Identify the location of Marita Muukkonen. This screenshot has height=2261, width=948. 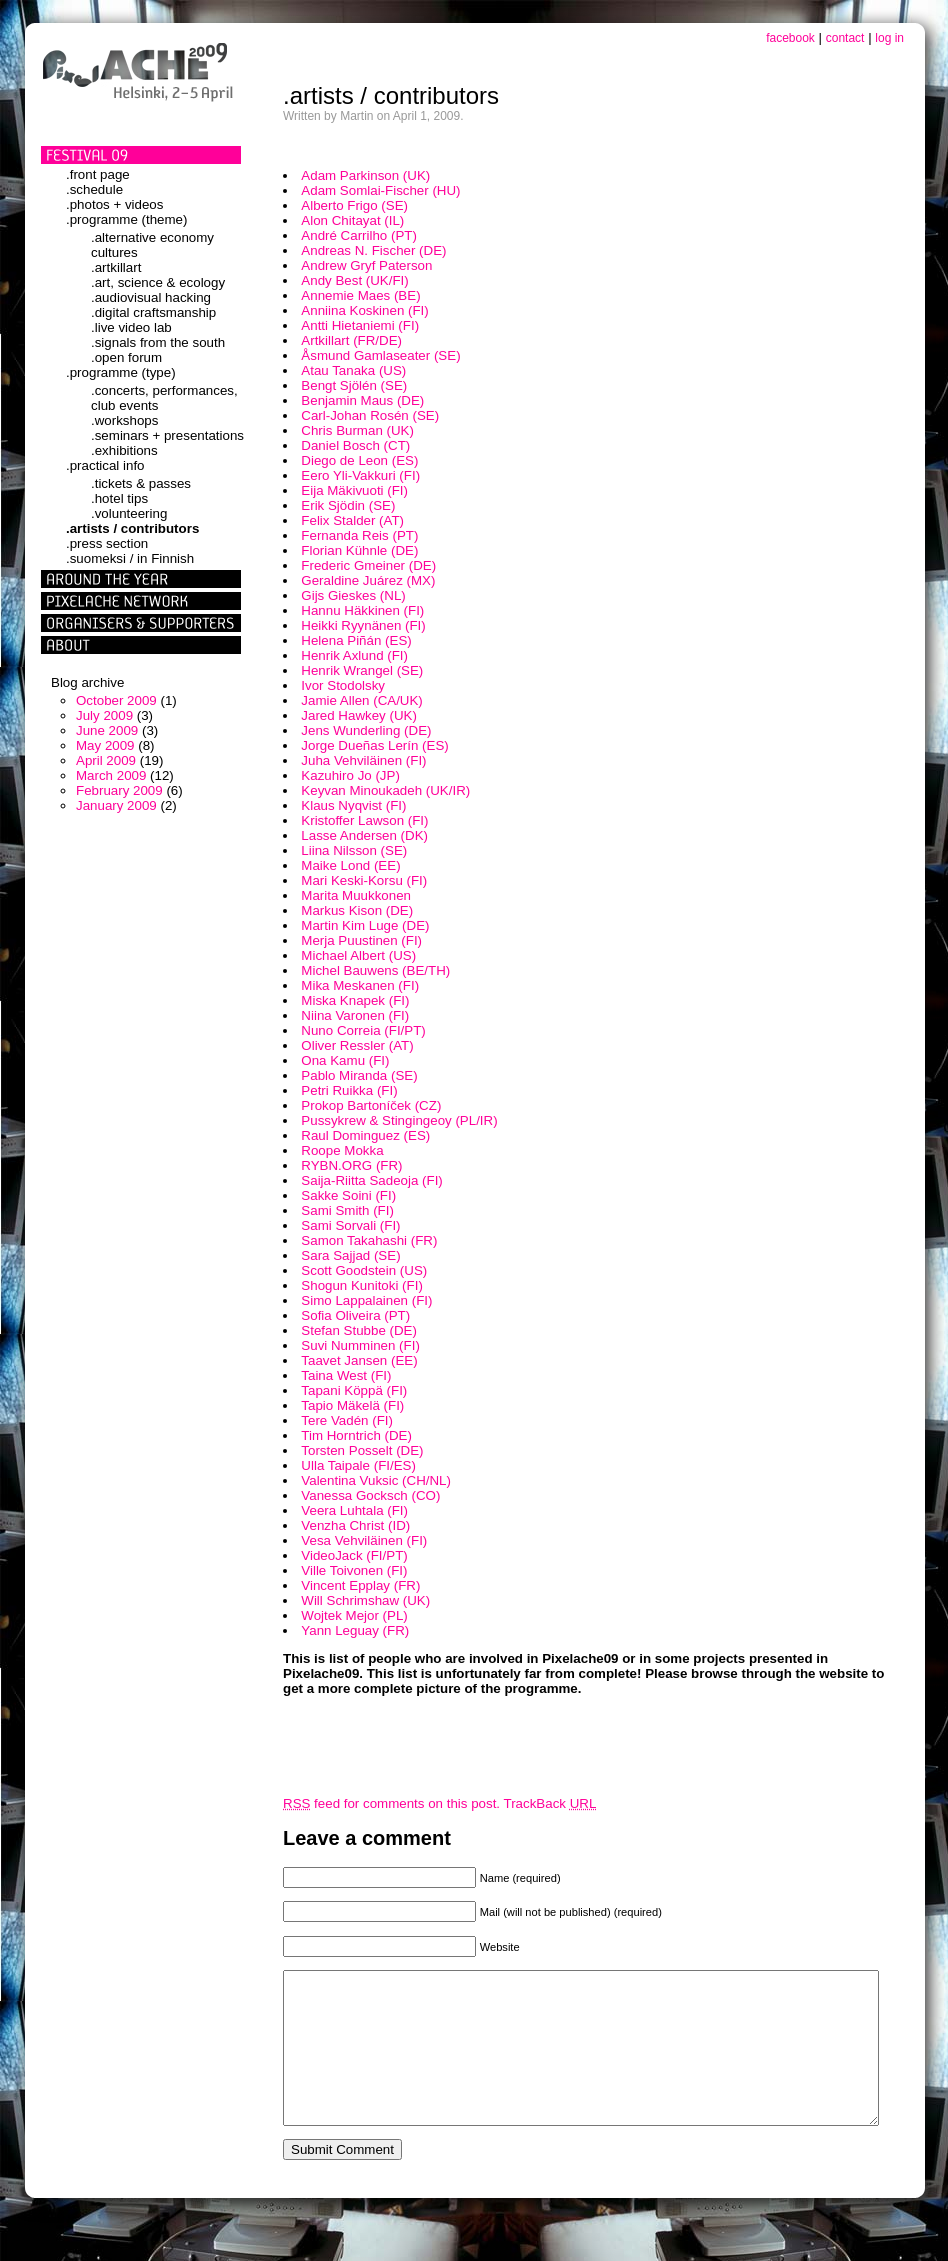
(356, 895).